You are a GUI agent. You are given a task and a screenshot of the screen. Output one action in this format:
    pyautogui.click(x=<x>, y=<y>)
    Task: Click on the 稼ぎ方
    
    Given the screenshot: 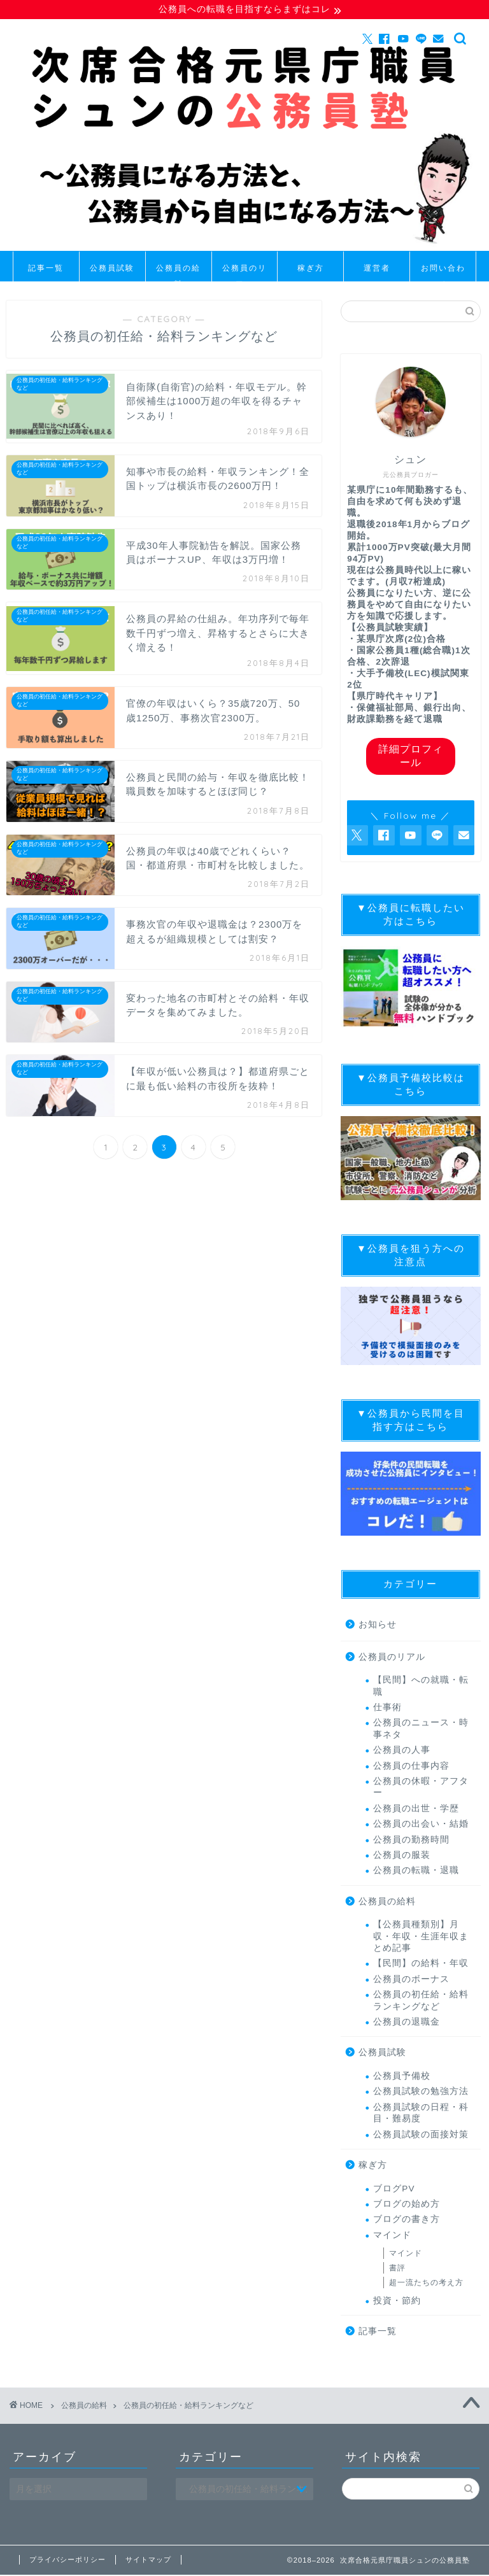 What is the action you would take?
    pyautogui.click(x=310, y=269)
    